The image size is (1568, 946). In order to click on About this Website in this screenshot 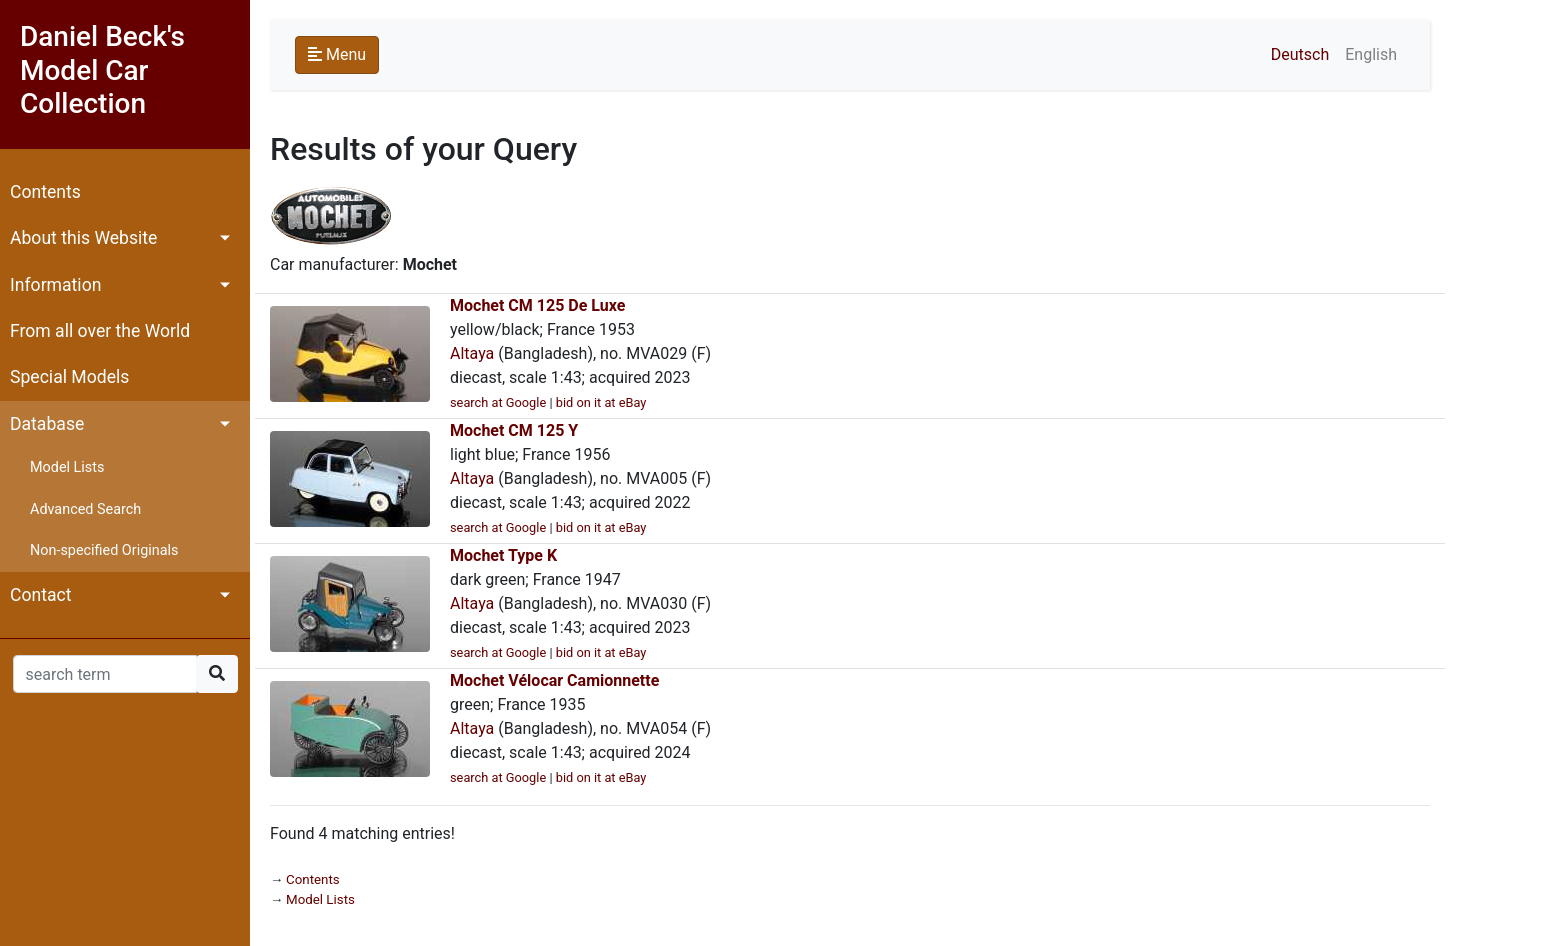, I will do `click(83, 238)`.